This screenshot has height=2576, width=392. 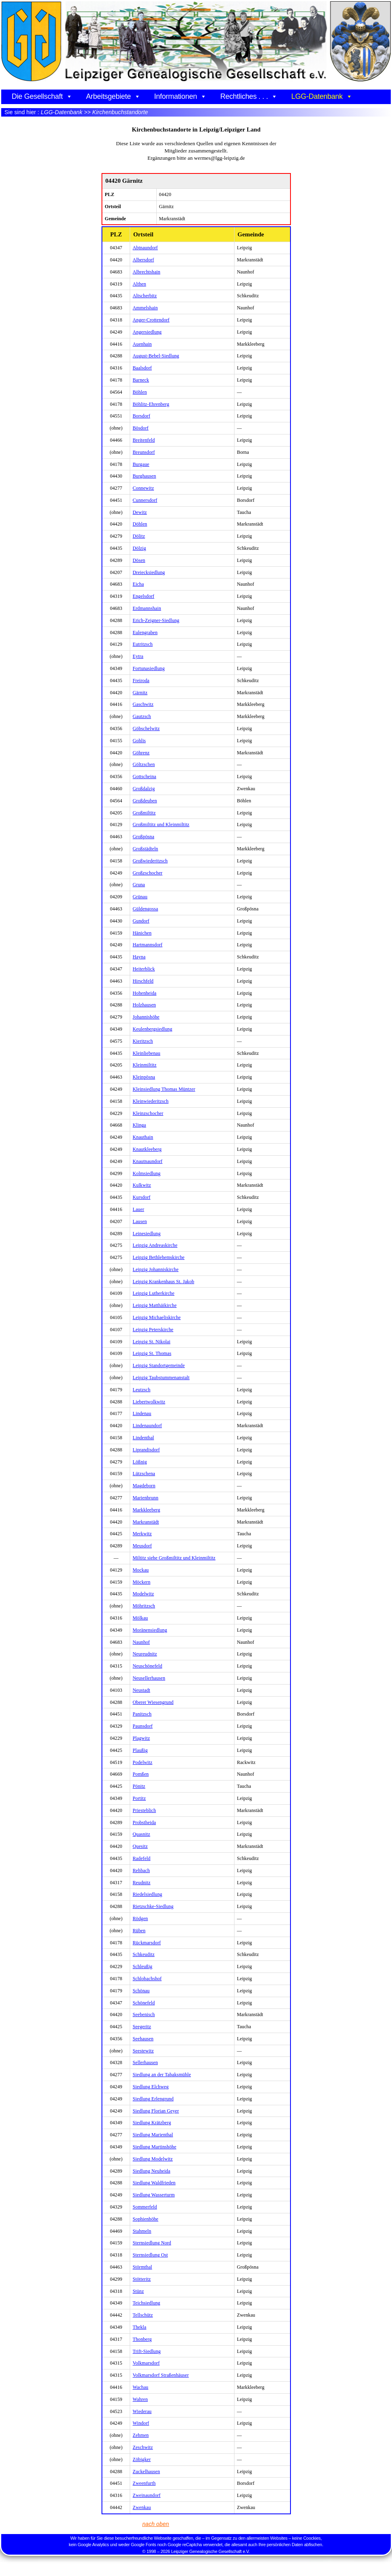 What do you see at coordinates (151, 2171) in the screenshot?
I see `Siedlung Neuheida` at bounding box center [151, 2171].